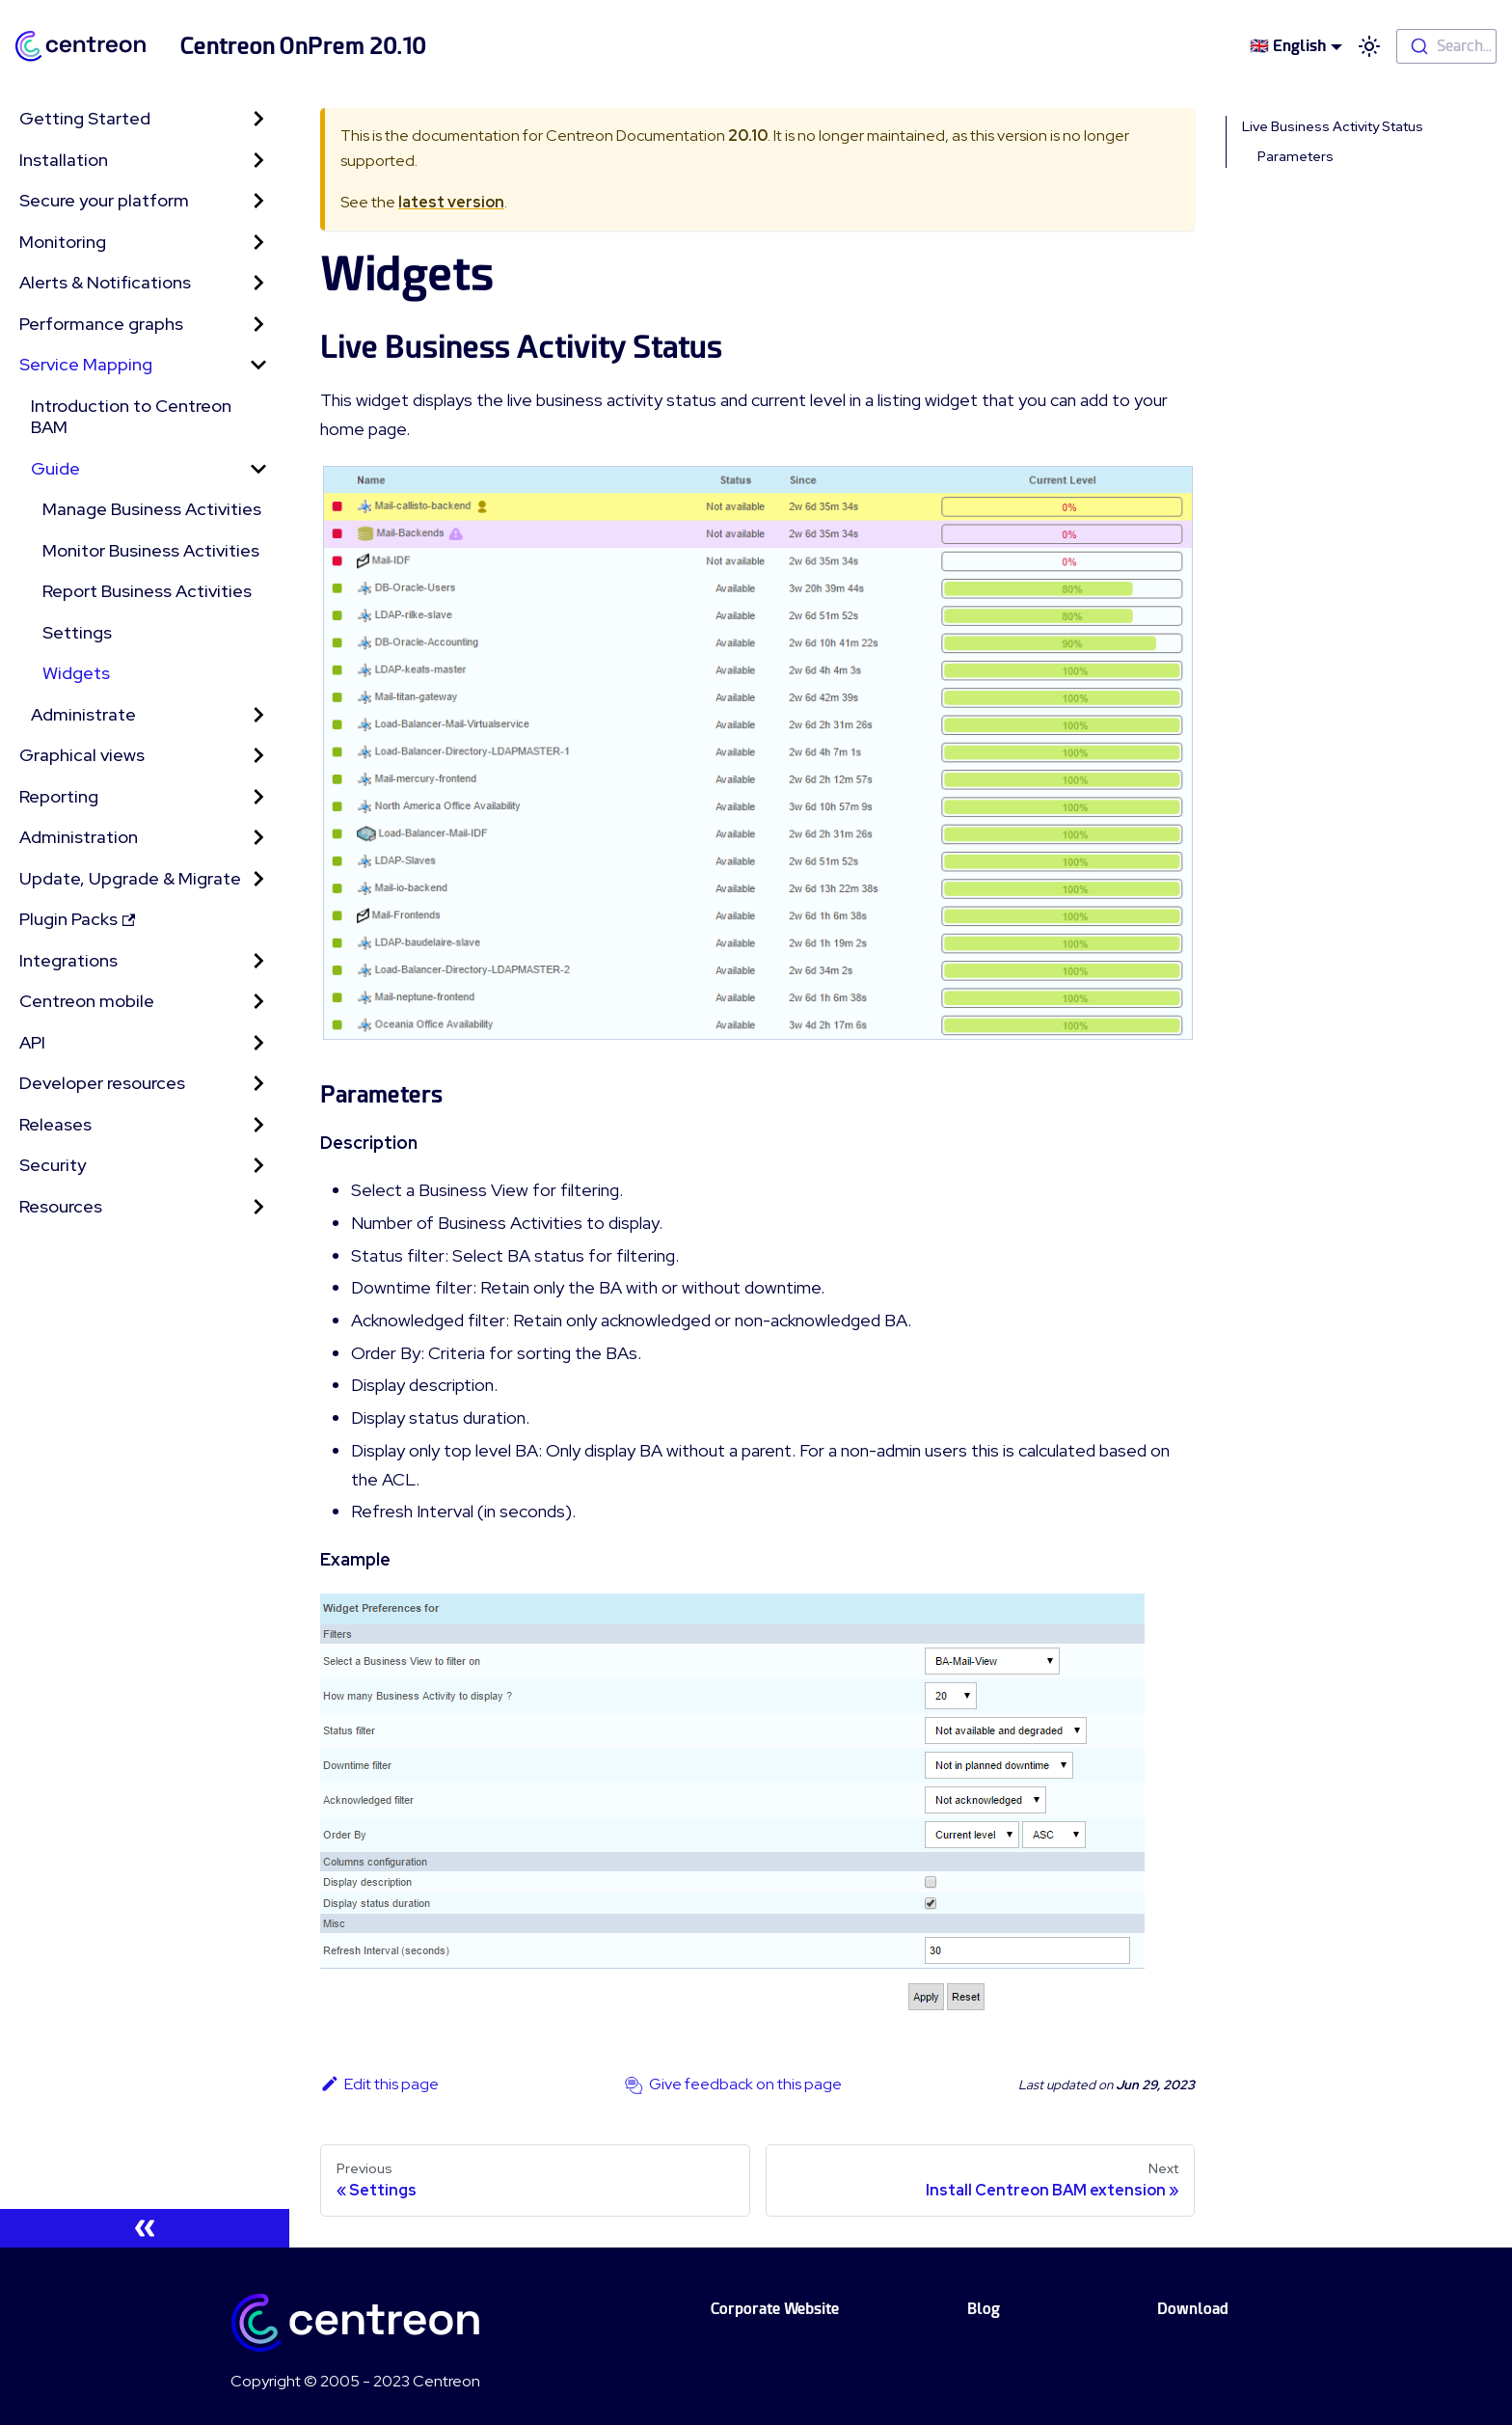 Image resolution: width=1512 pixels, height=2425 pixels. Describe the element at coordinates (130, 878) in the screenshot. I see `Update, Upgrade & Migrate` at that location.